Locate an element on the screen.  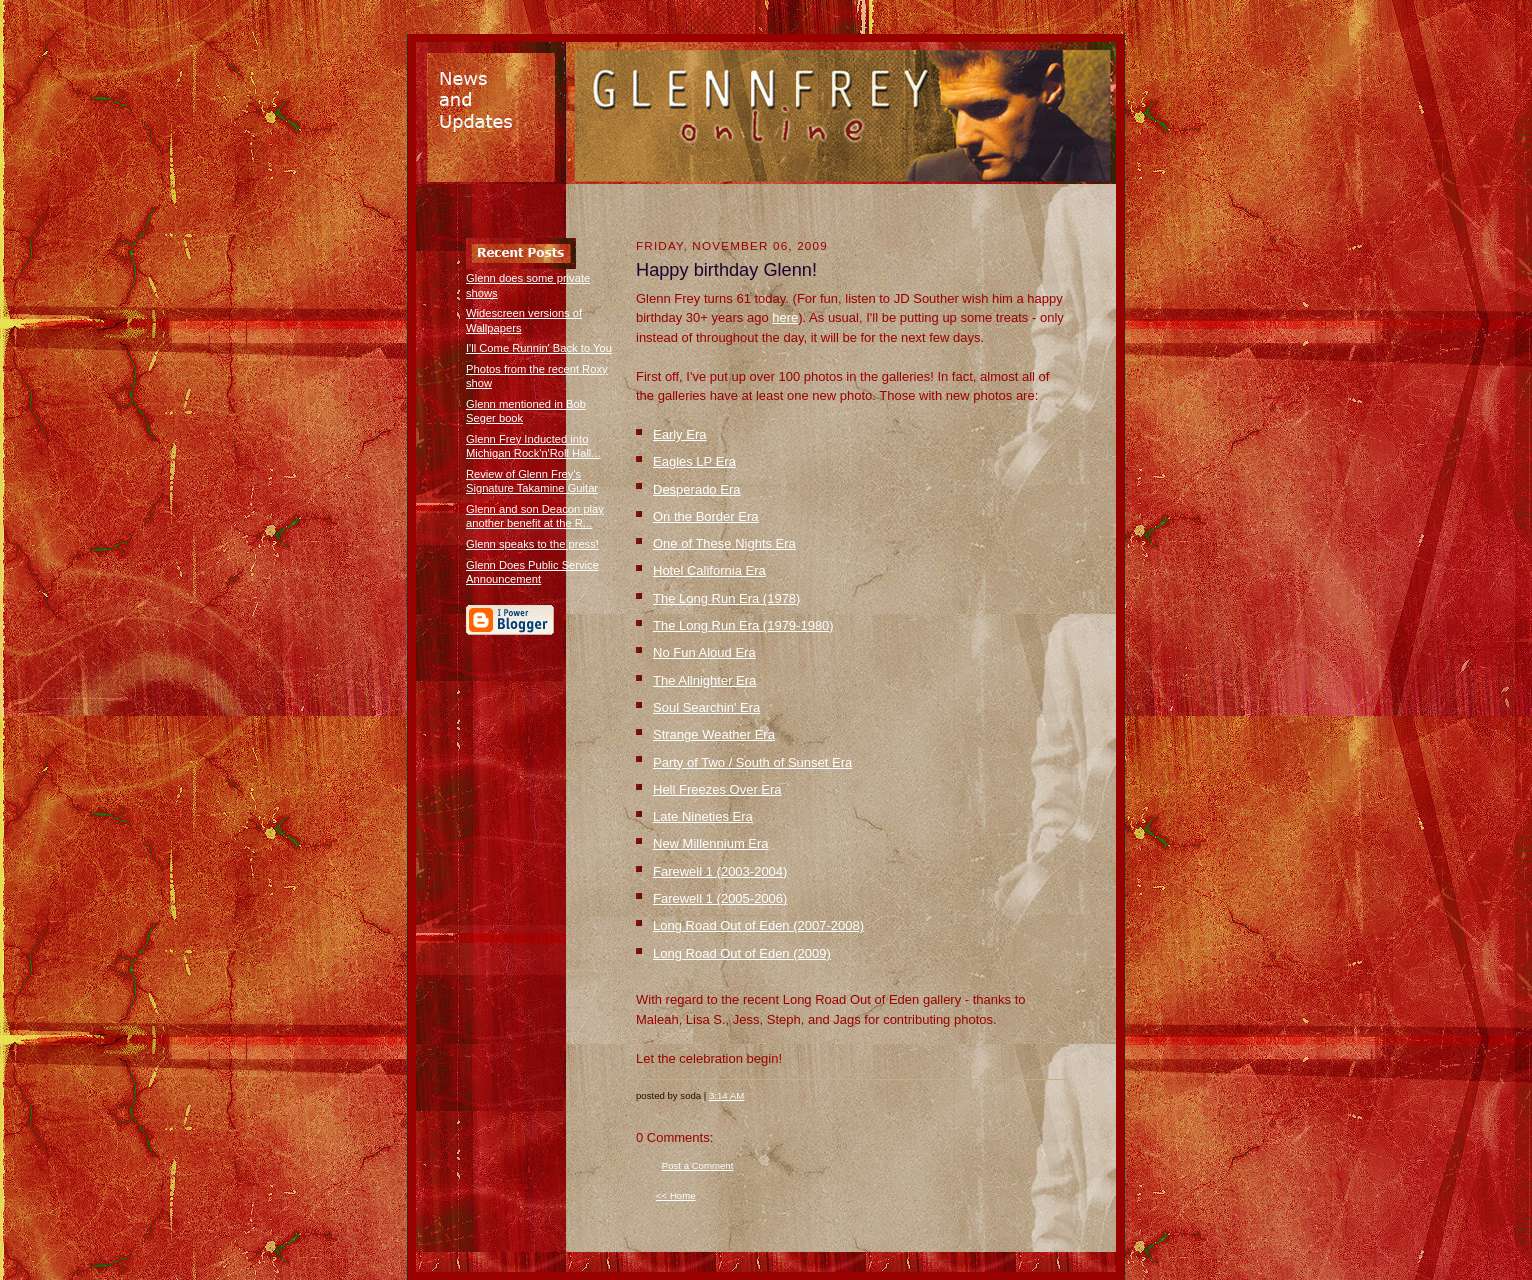
Soul Searchin' Era is located at coordinates (706, 707).